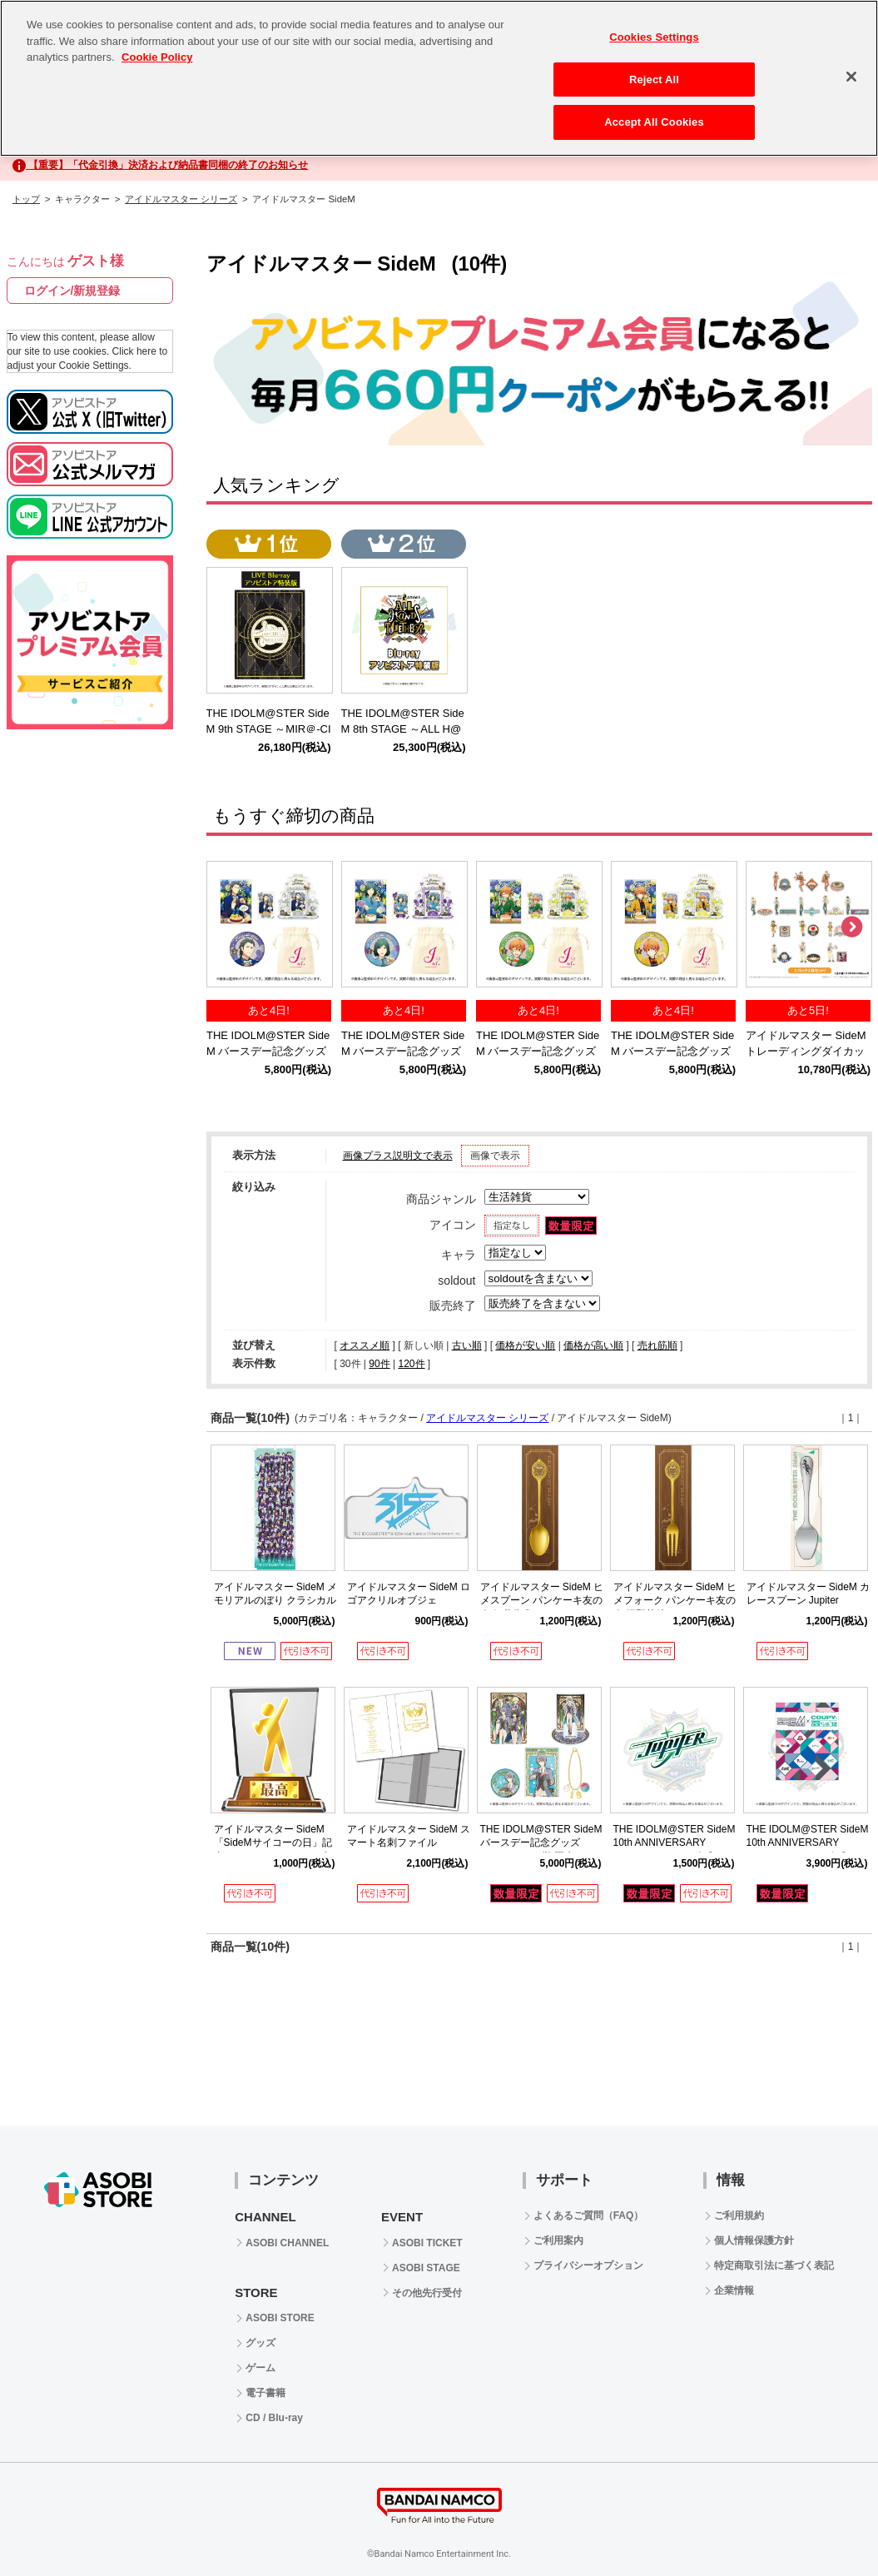 The height and width of the screenshot is (2576, 878). Describe the element at coordinates (467, 1345) in the screenshot. I see `古い順` at that location.